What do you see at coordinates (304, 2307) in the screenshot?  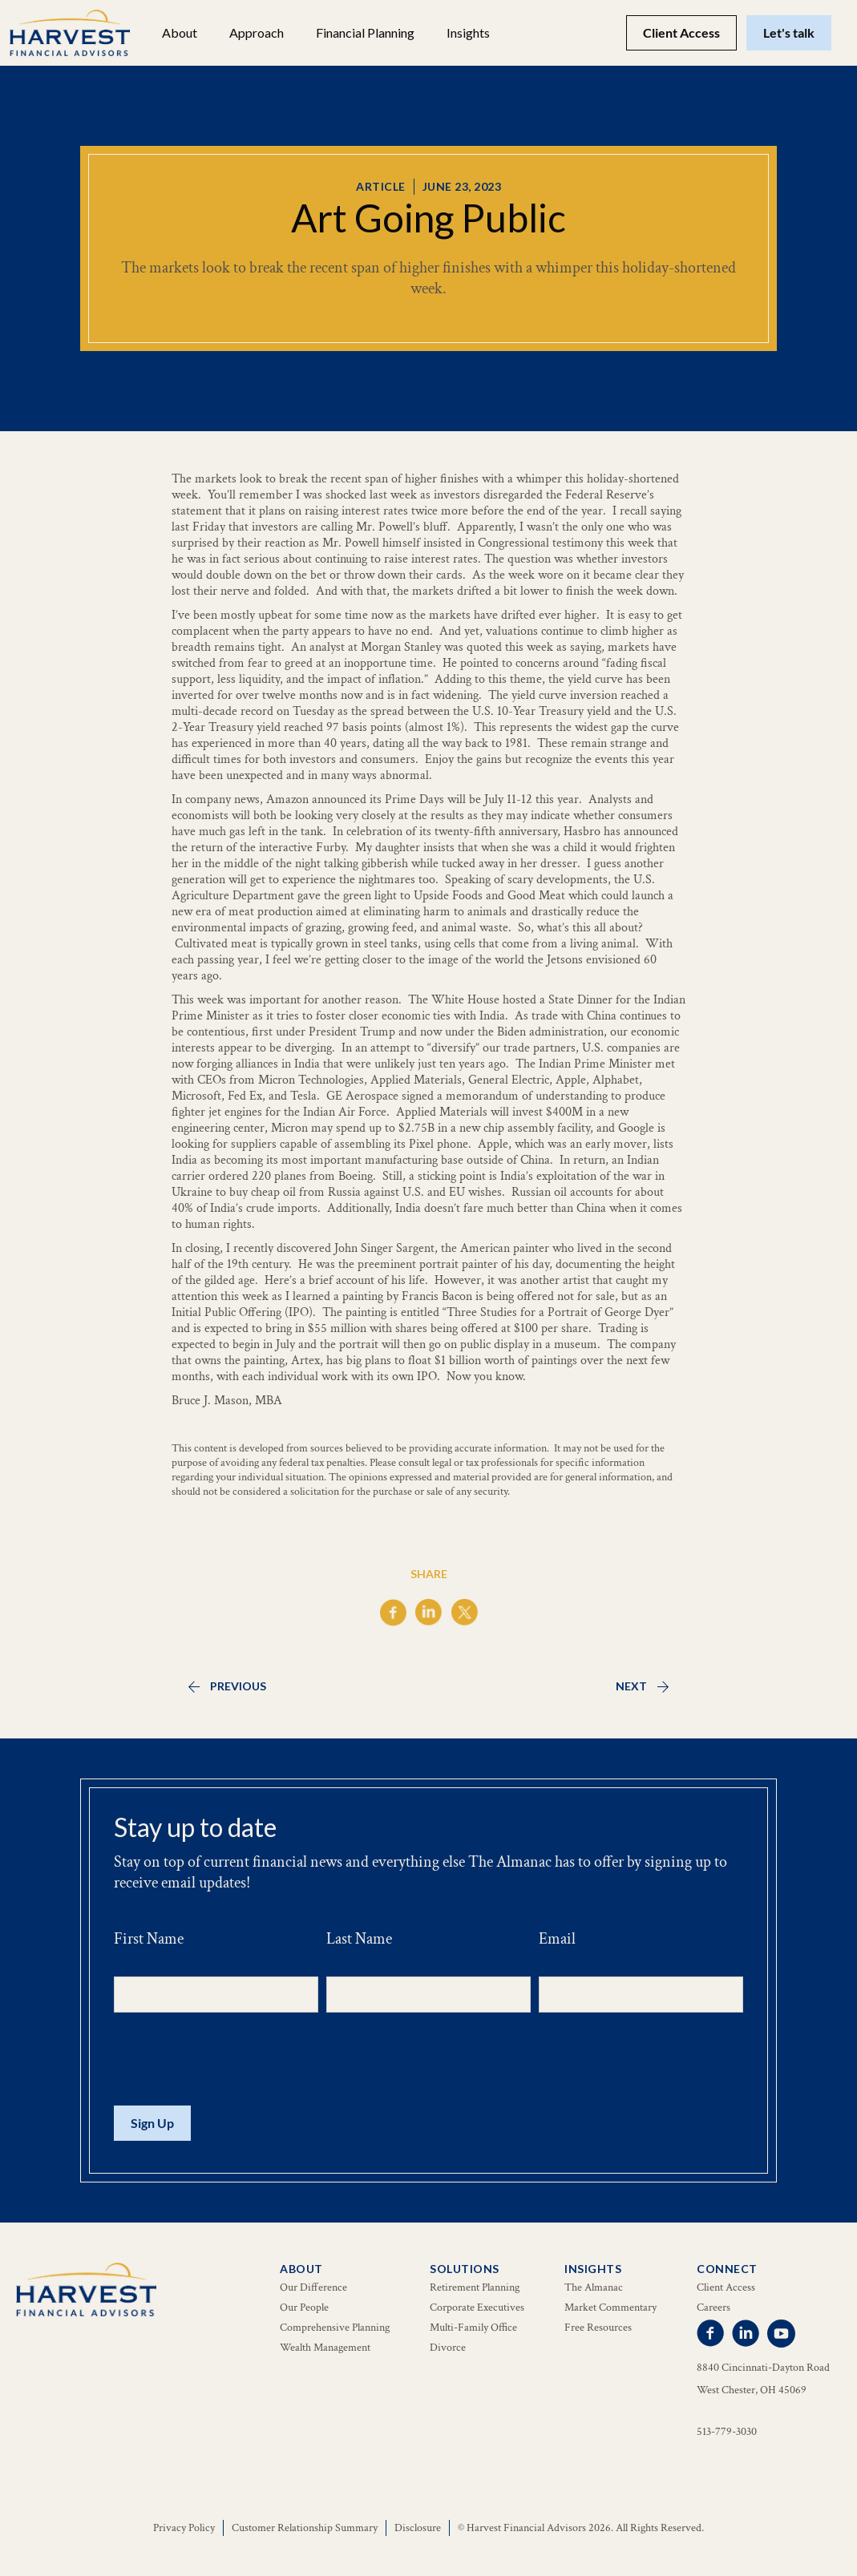 I see `Our People` at bounding box center [304, 2307].